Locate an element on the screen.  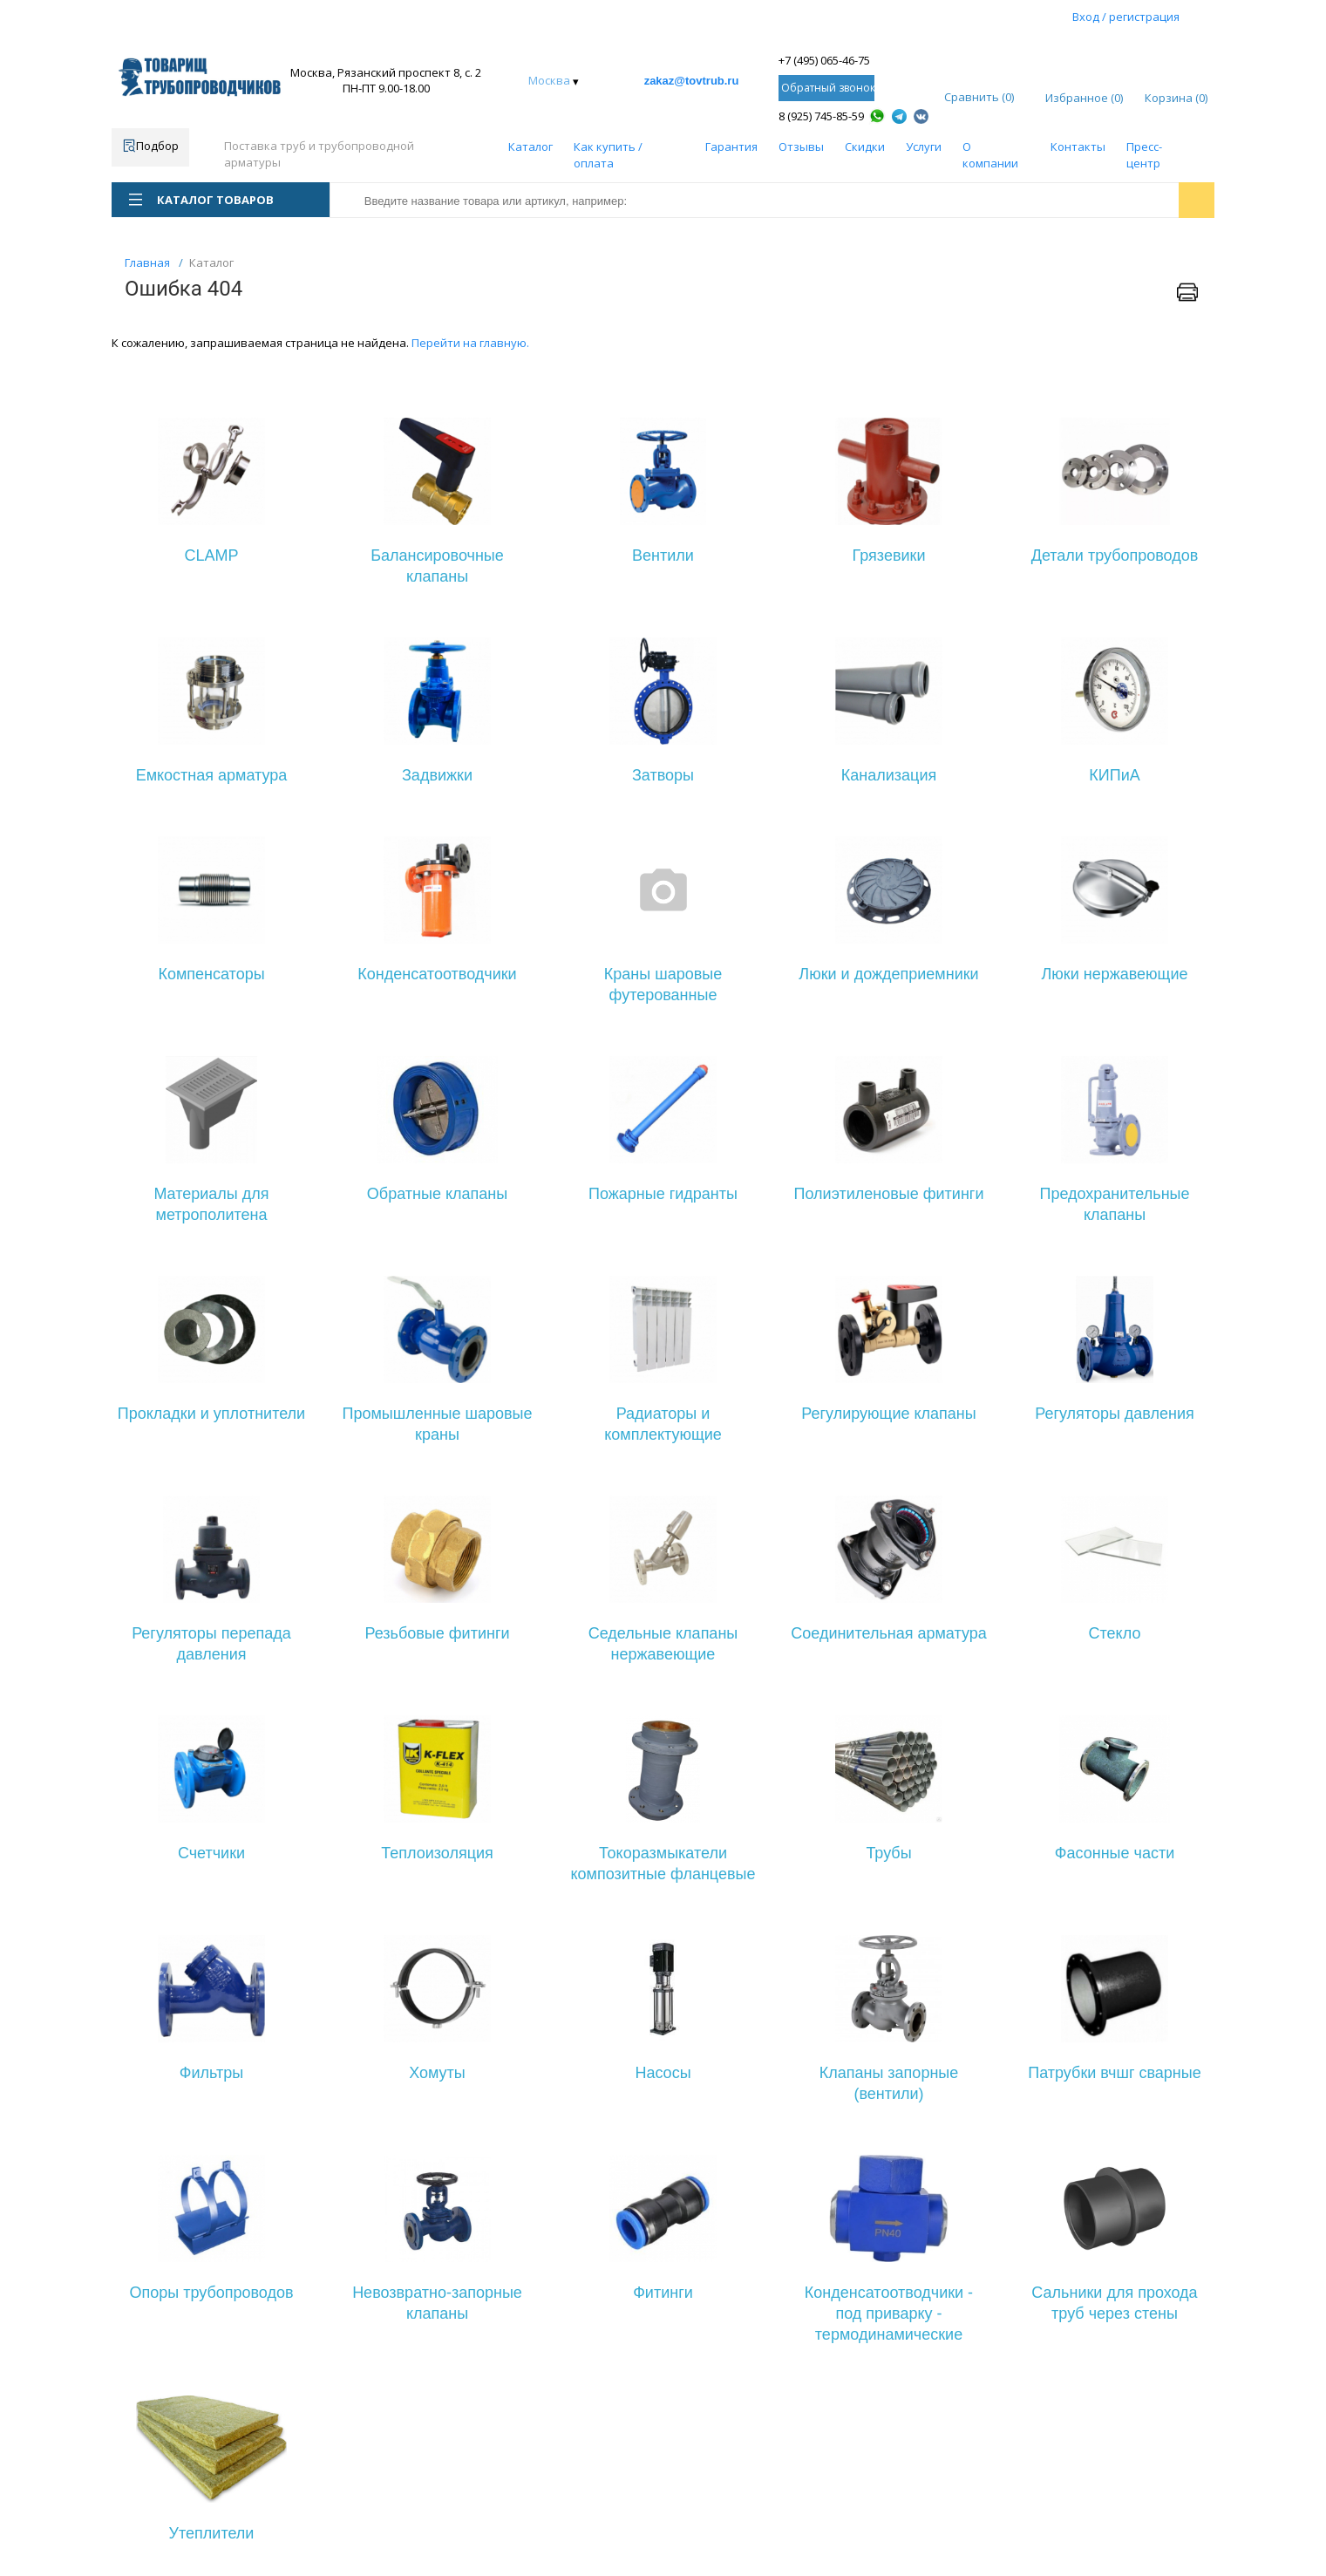
Люки и дождеприемники is located at coordinates (888, 974).